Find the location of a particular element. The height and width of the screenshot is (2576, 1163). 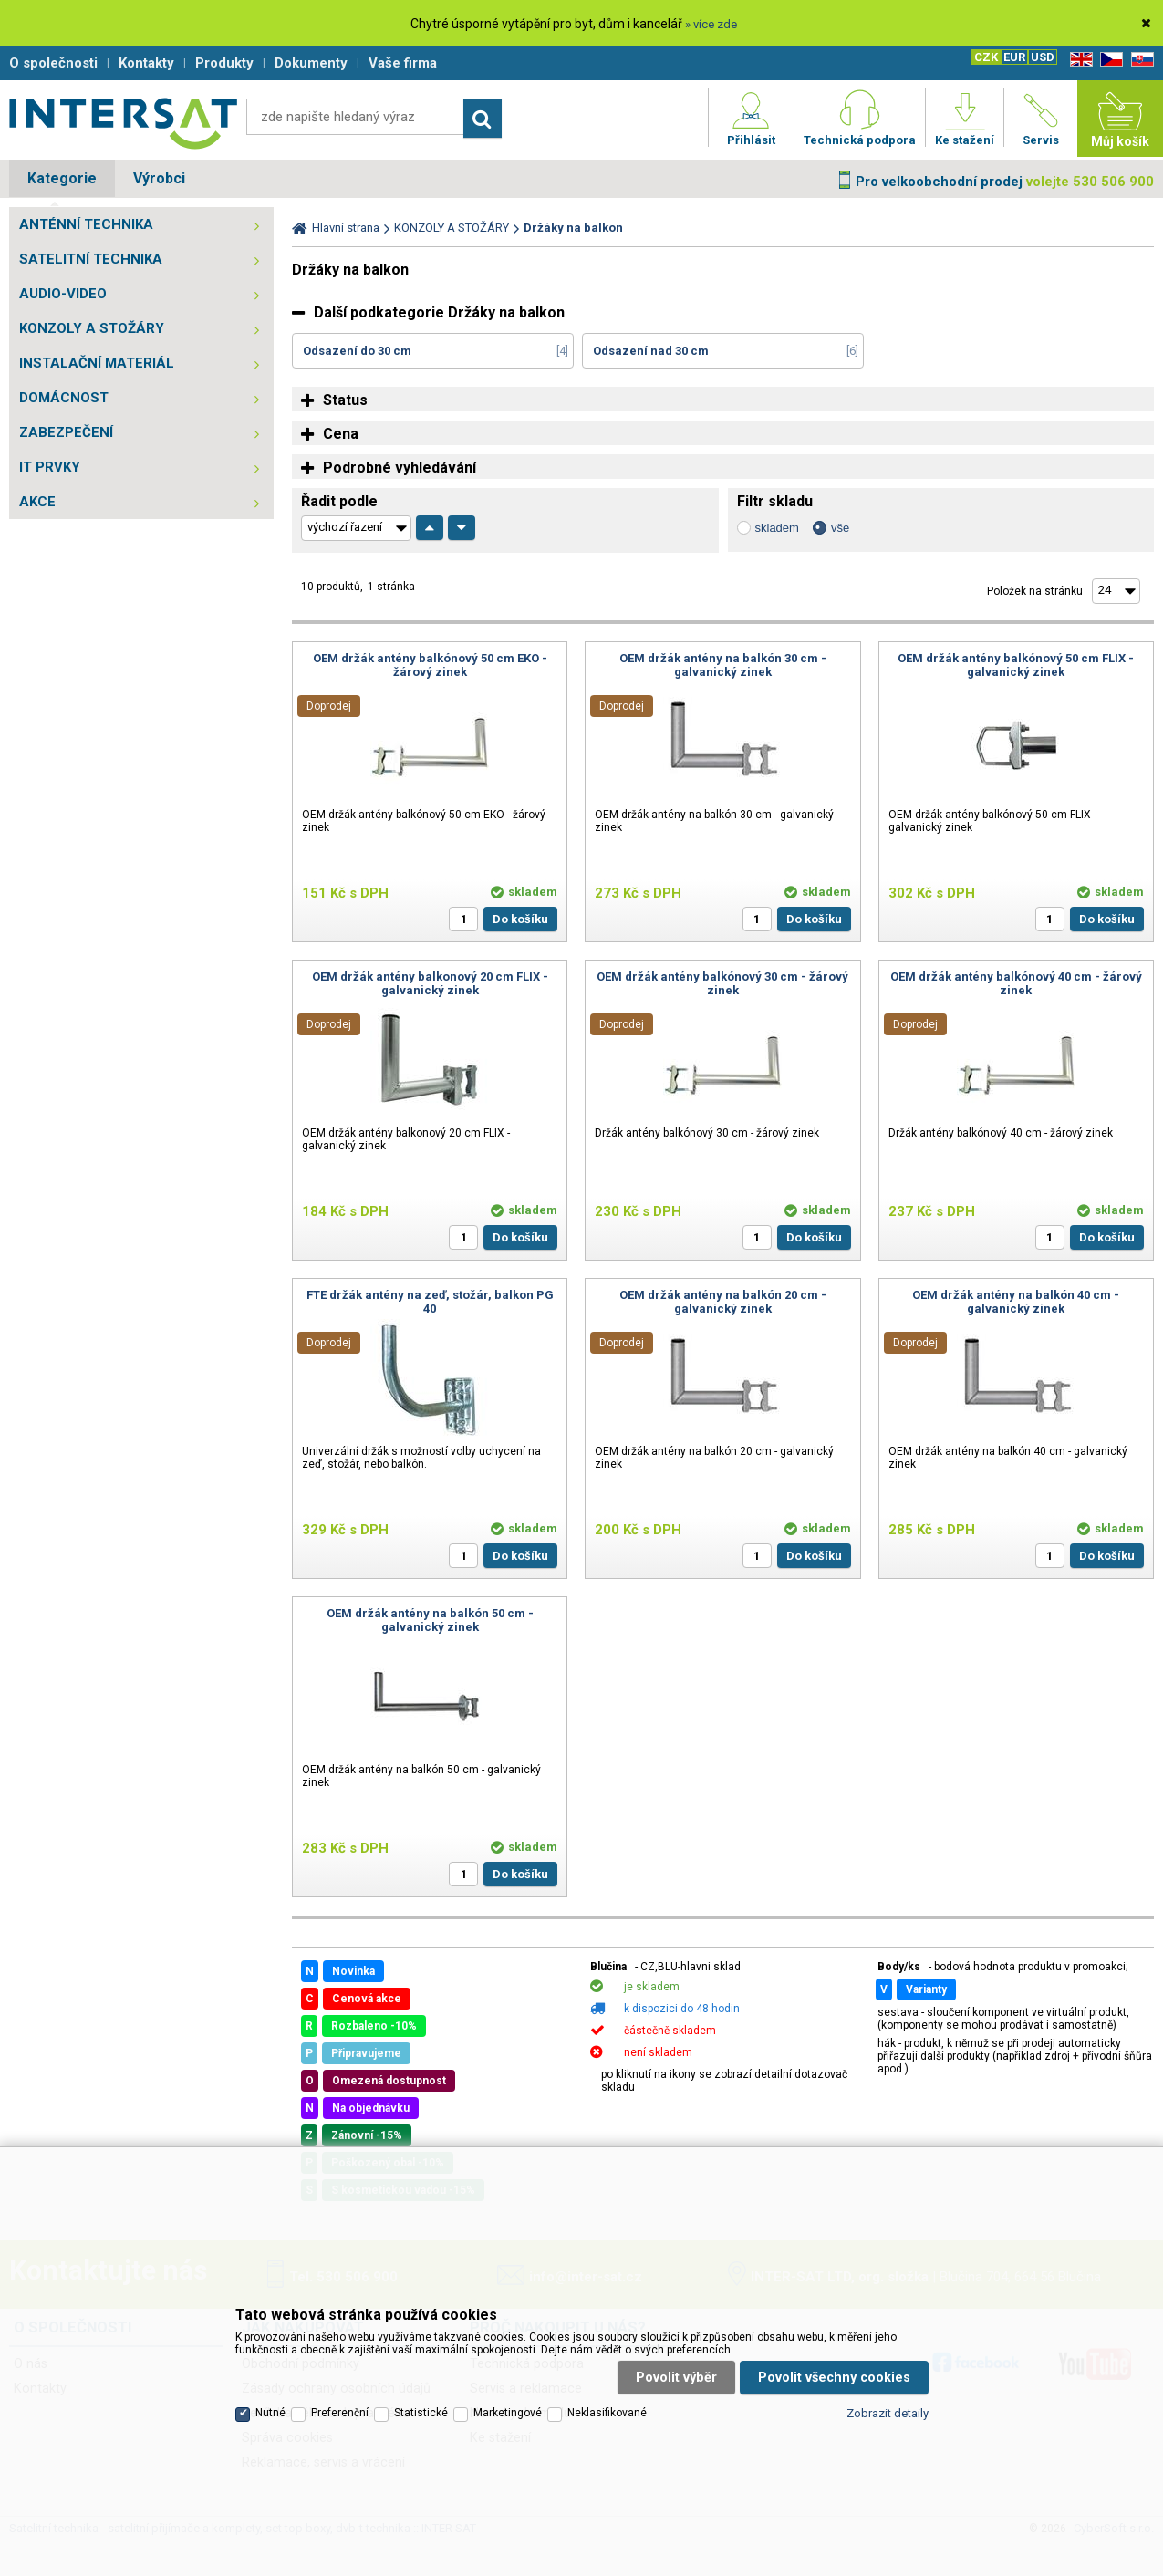

FTE držák antény na zeď, stožár, balkon PG 40 is located at coordinates (430, 1301).